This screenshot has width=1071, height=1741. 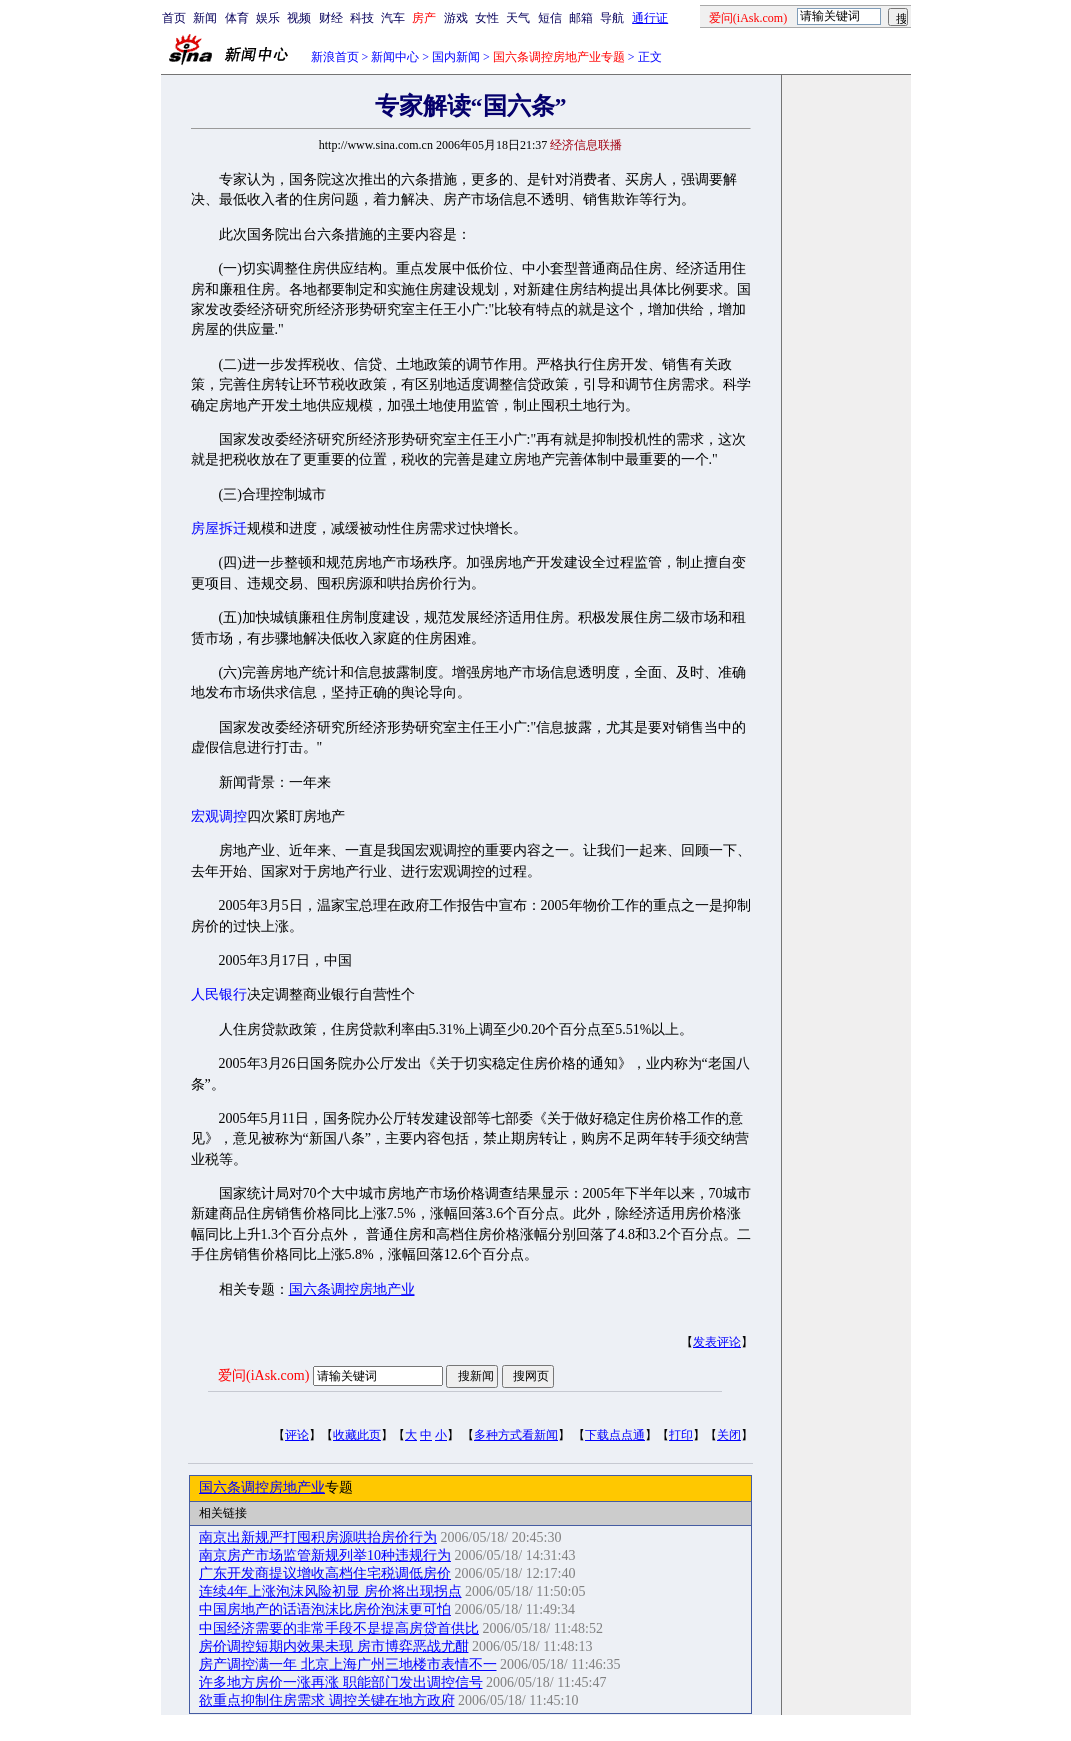 I want to click on 汽车, so click(x=393, y=18).